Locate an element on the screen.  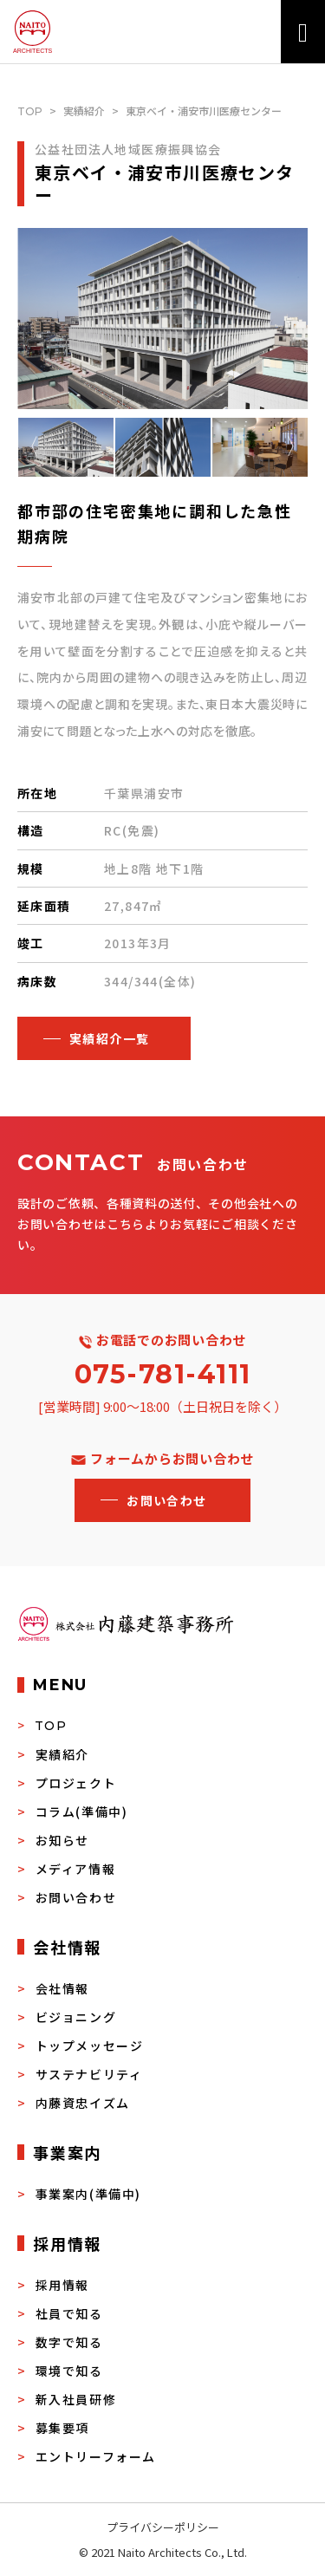
トップメッセージ is located at coordinates (90, 2045).